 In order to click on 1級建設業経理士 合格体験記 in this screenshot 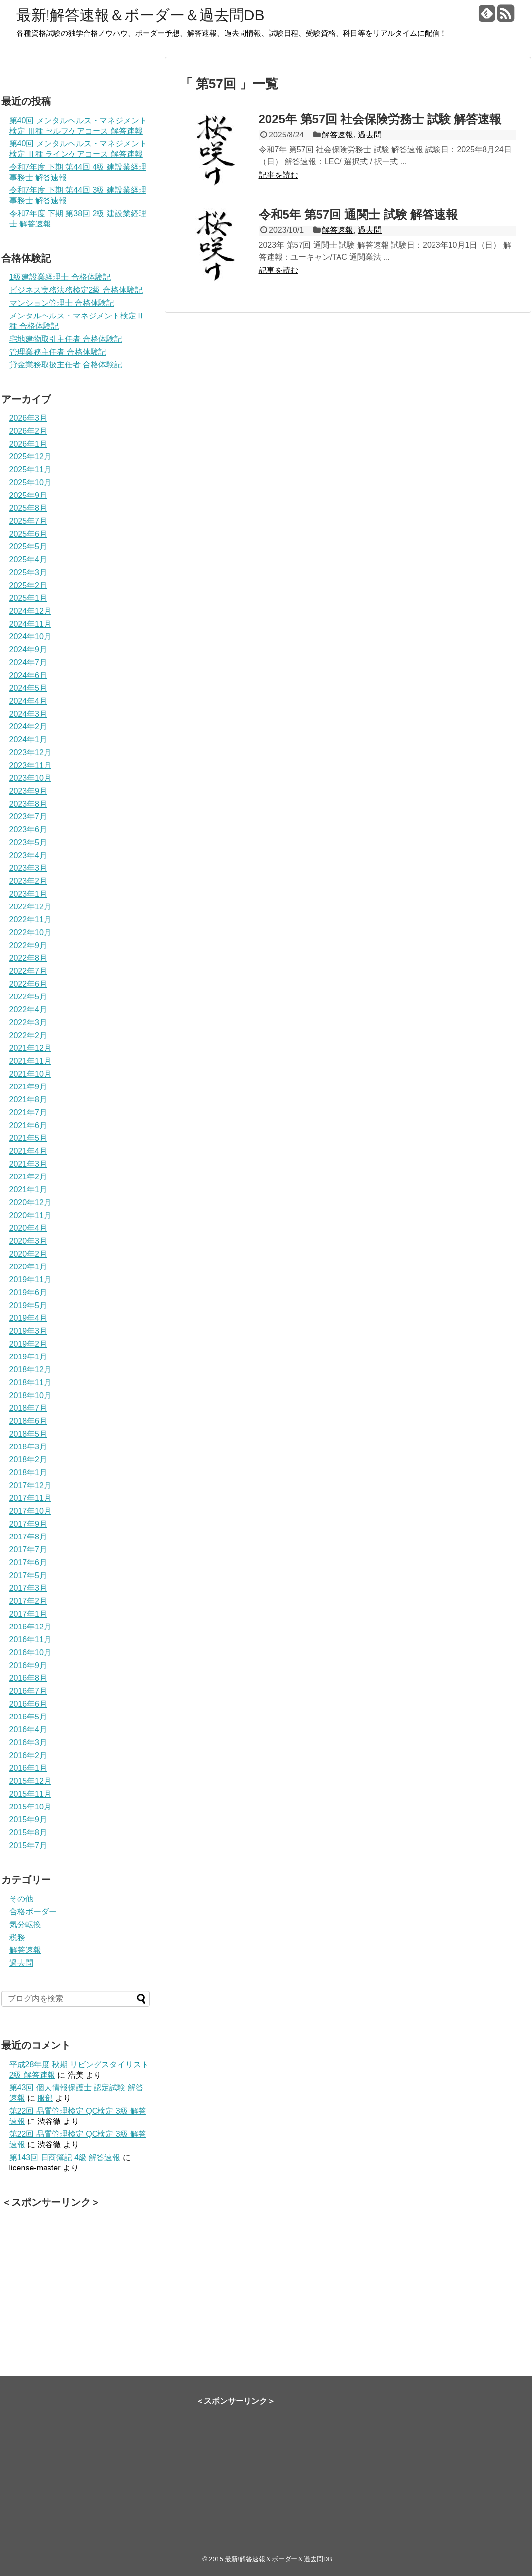, I will do `click(60, 277)`.